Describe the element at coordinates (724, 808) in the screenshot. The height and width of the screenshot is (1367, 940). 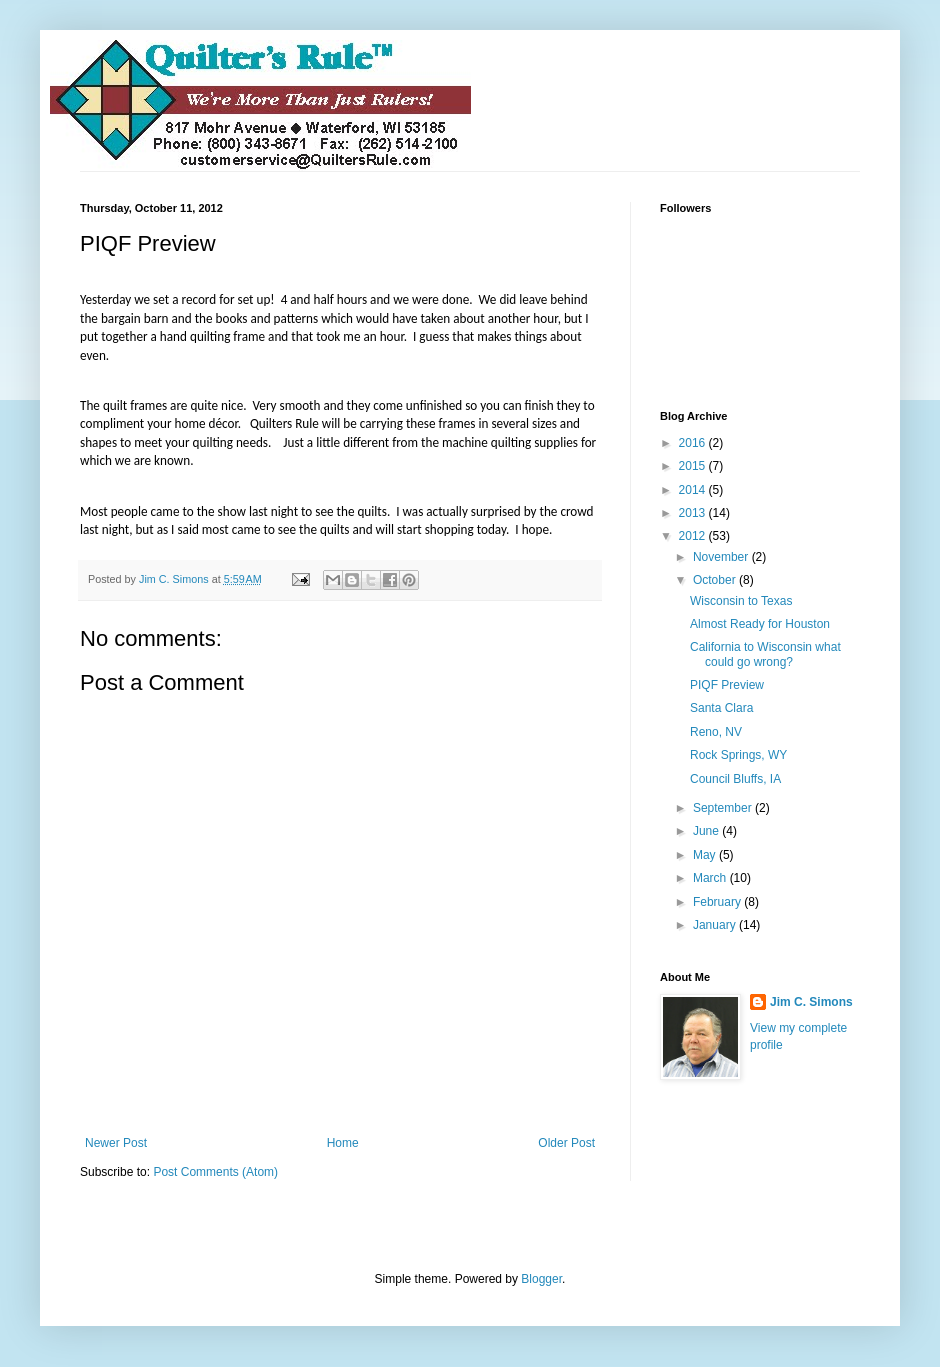
I see `September` at that location.